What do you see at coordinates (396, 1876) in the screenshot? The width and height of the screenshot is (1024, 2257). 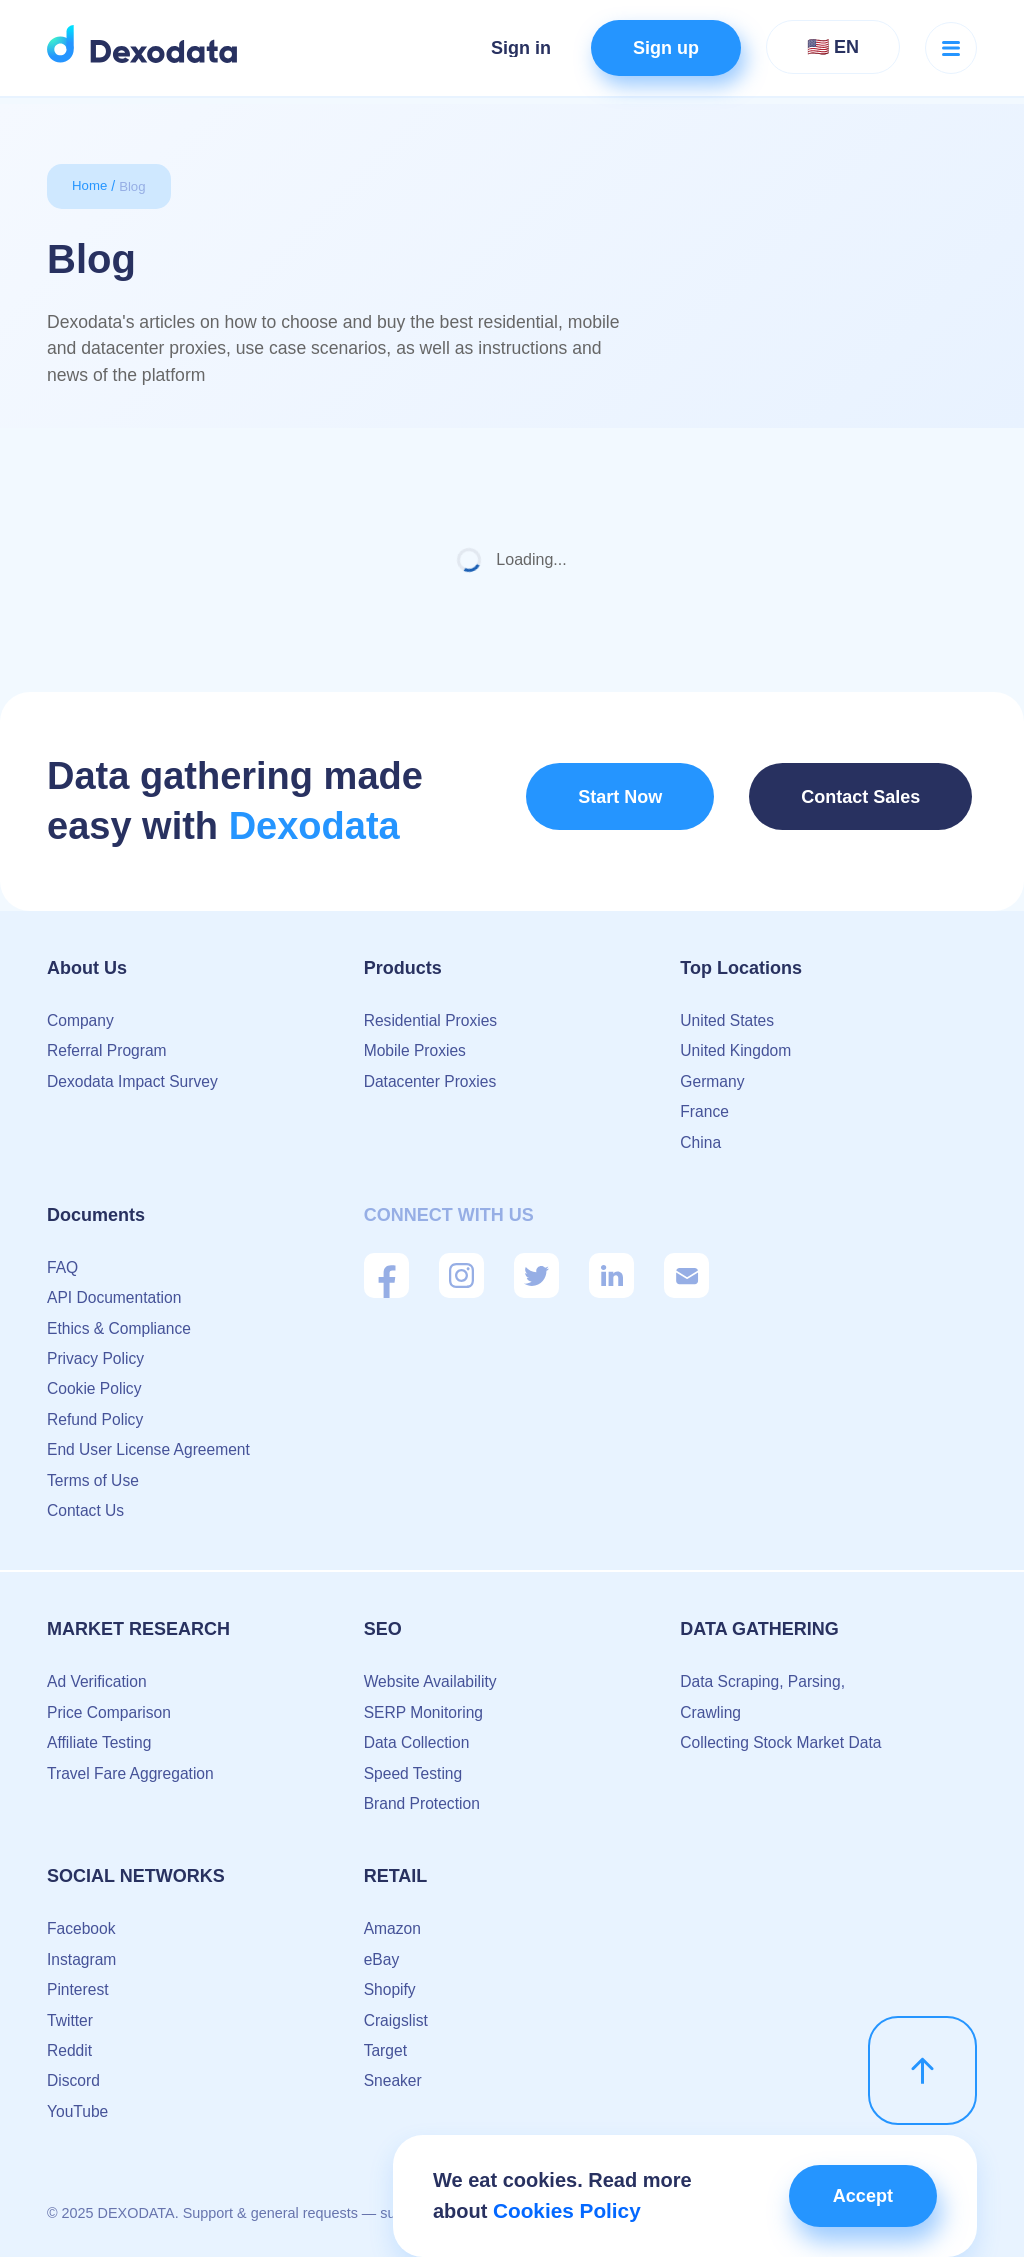 I see `Retail` at bounding box center [396, 1876].